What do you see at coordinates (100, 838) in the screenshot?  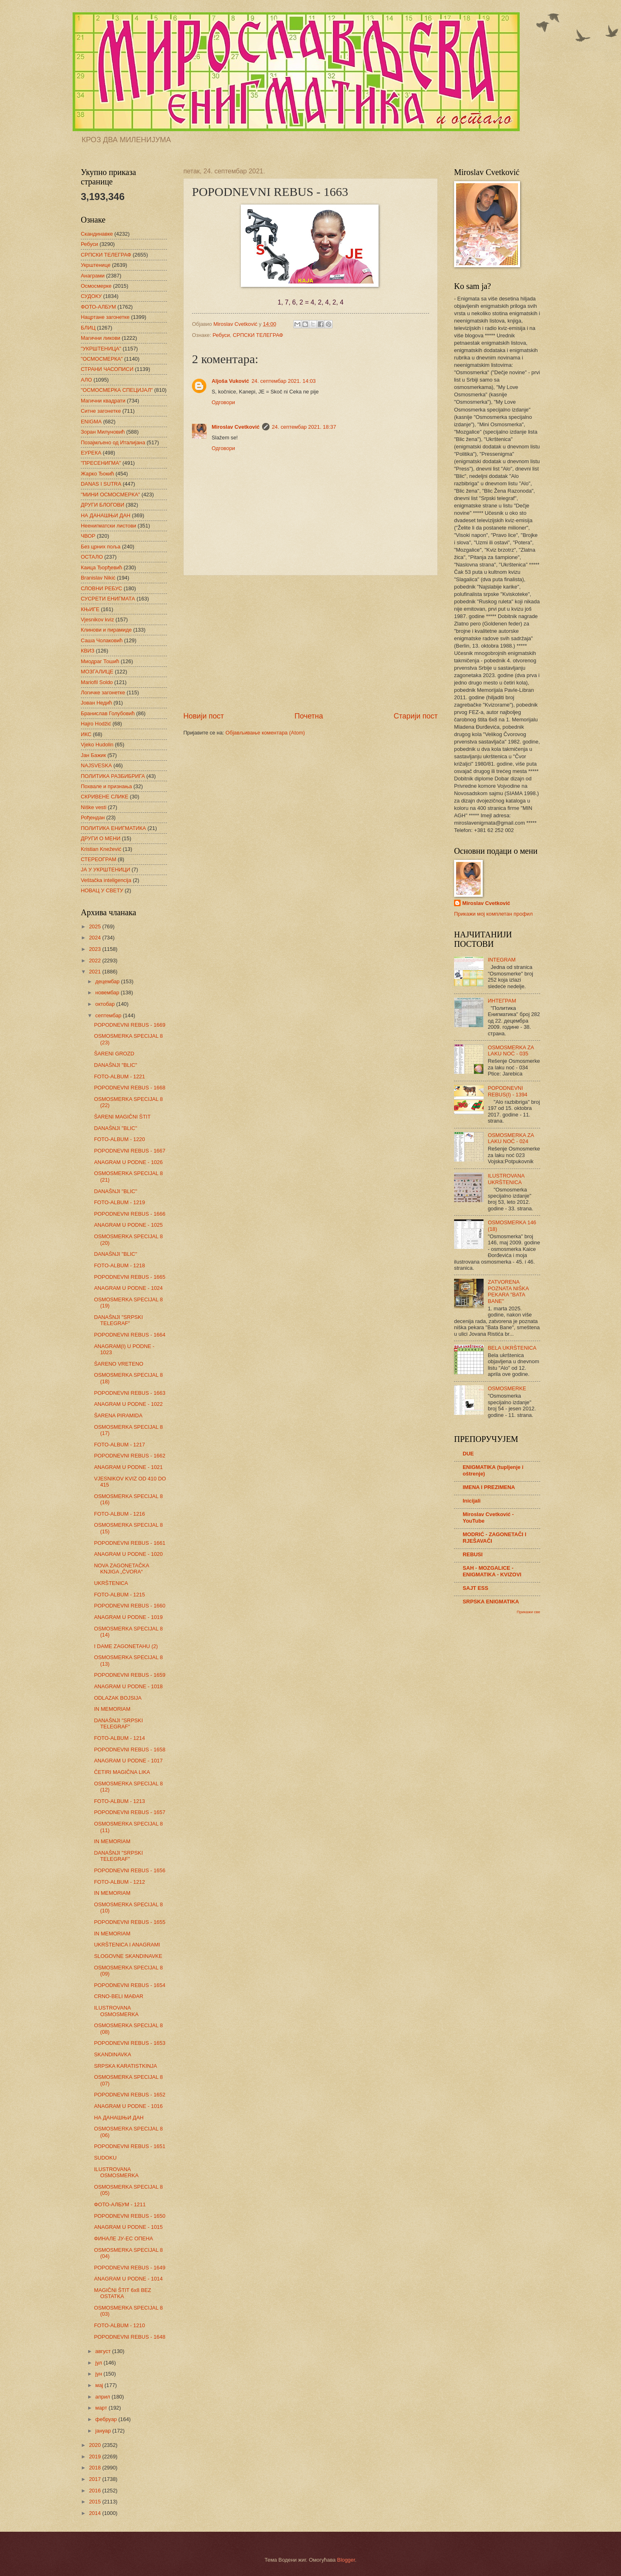 I see `ДРУГИ О МЕНИ` at bounding box center [100, 838].